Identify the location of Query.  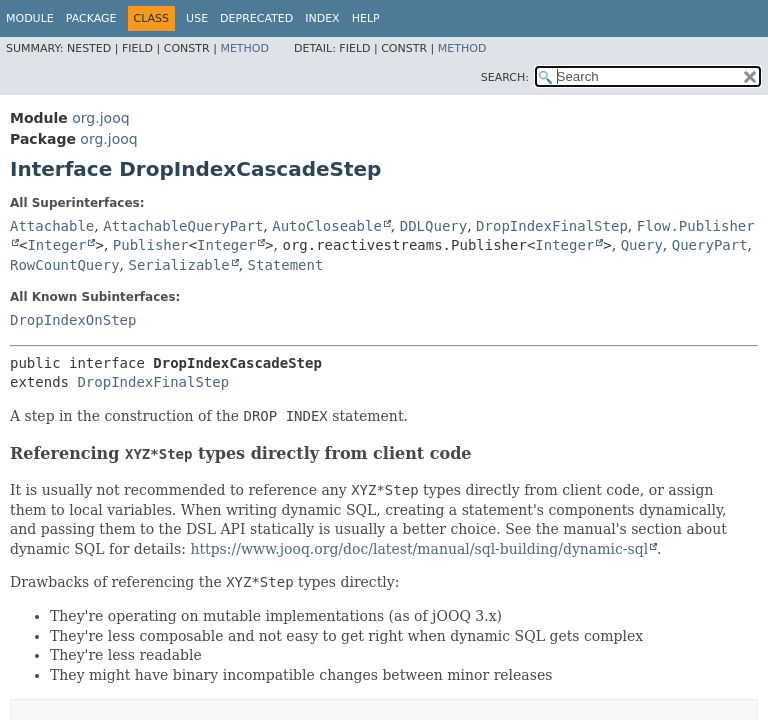
(642, 245).